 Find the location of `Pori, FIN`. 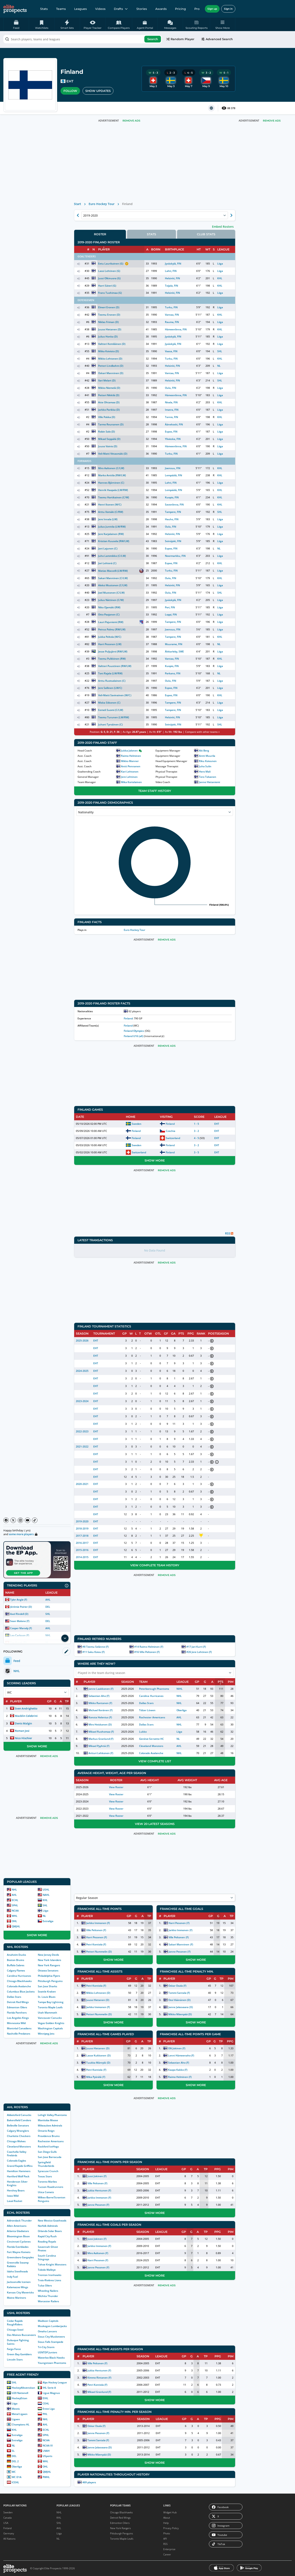

Pori, FIN is located at coordinates (170, 607).